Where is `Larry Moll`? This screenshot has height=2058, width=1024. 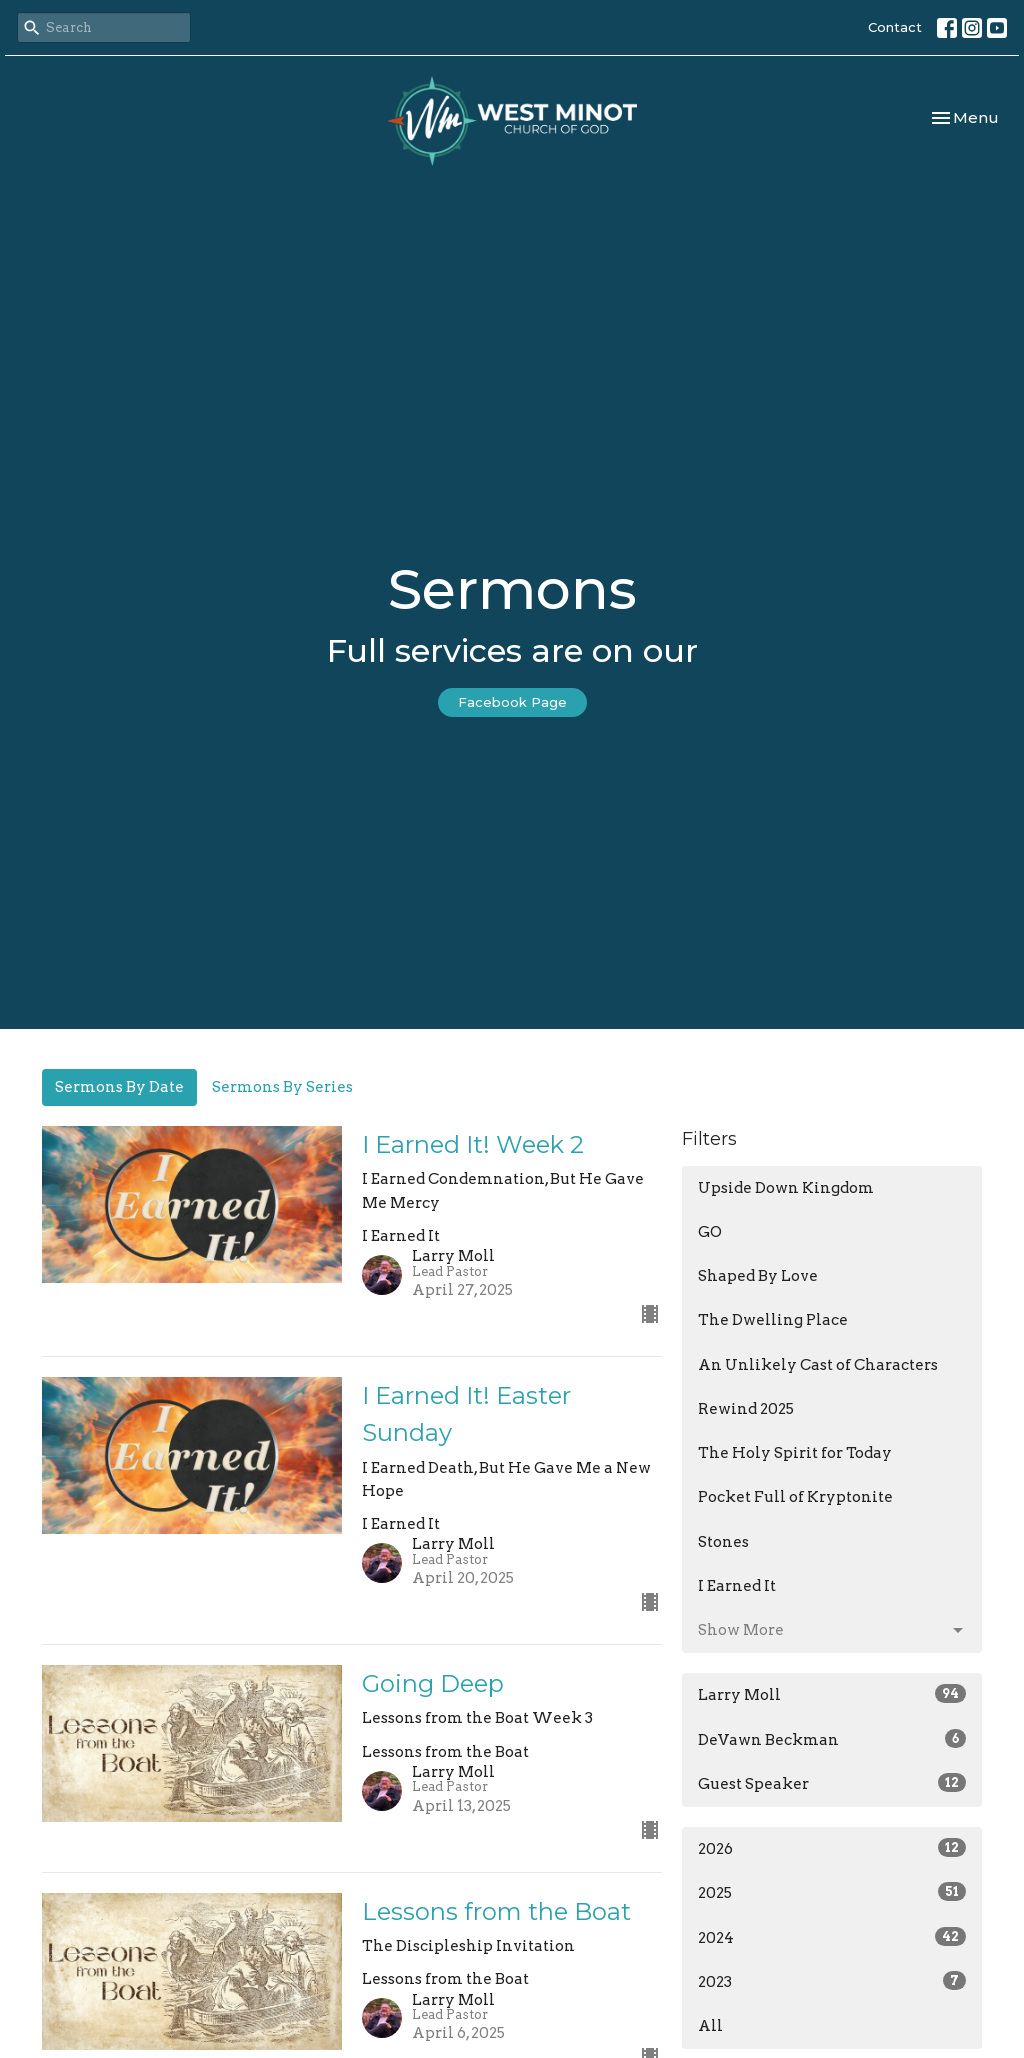 Larry Moll is located at coordinates (832, 1694).